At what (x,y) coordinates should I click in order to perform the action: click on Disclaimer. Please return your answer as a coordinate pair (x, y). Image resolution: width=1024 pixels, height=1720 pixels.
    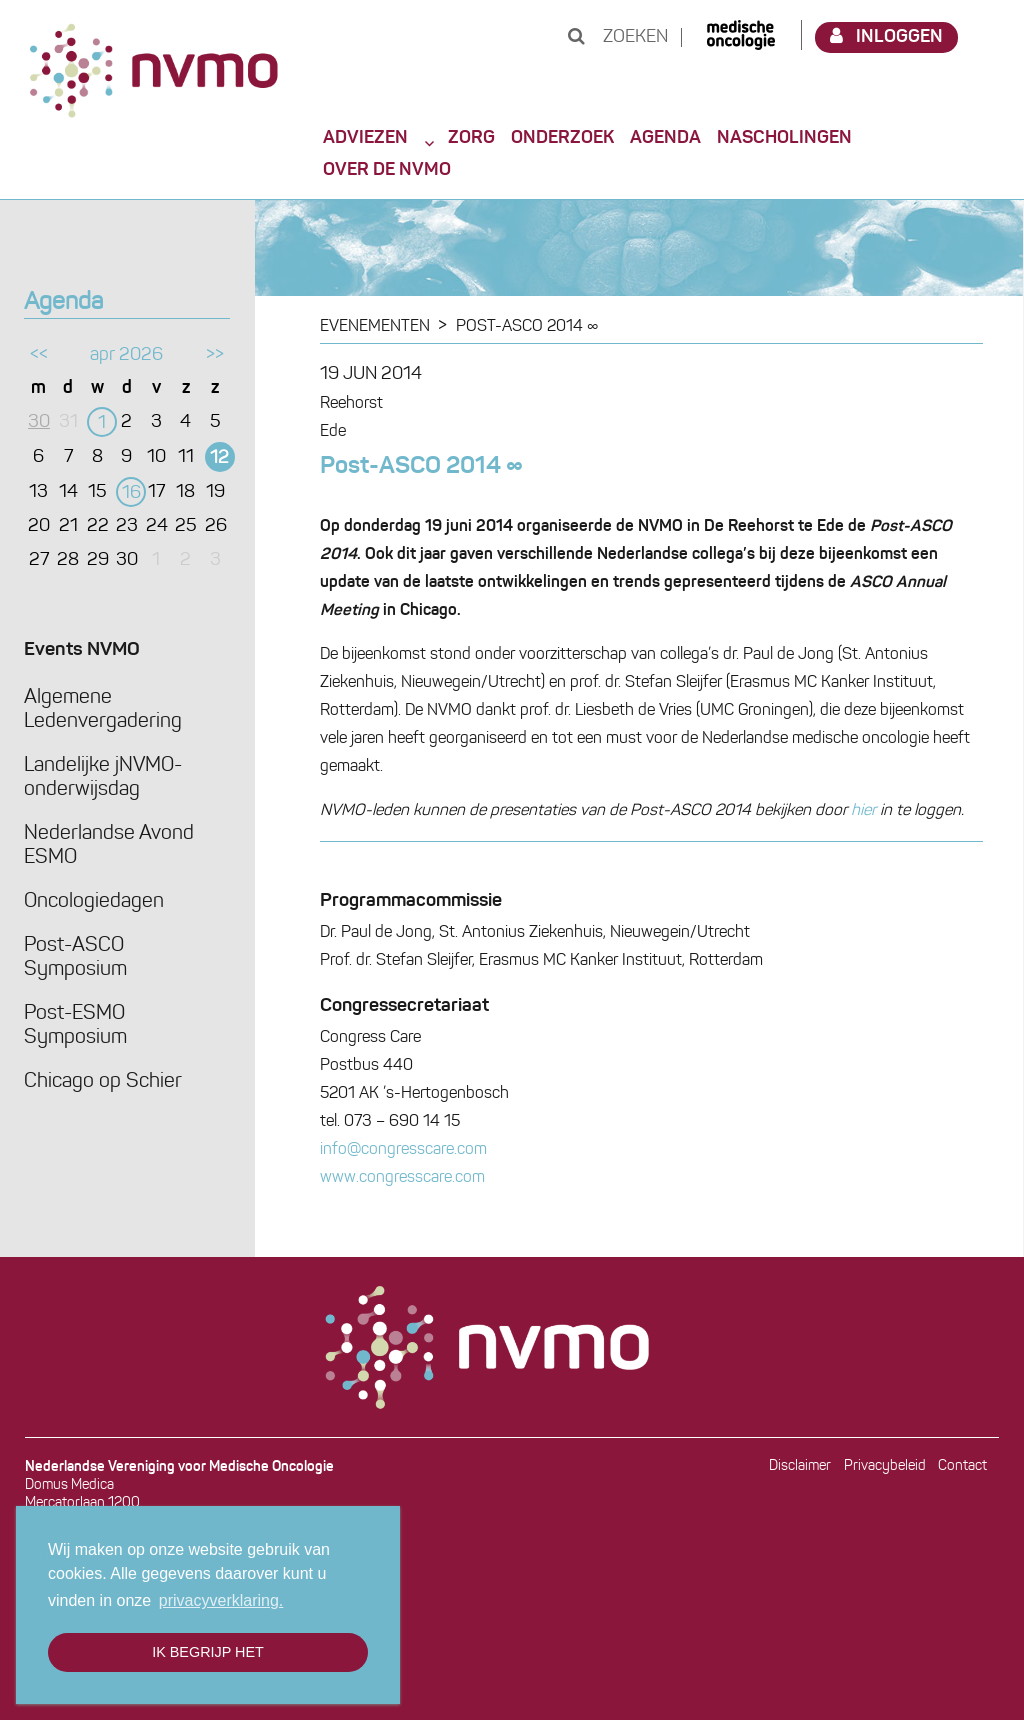
    Looking at the image, I should click on (800, 1466).